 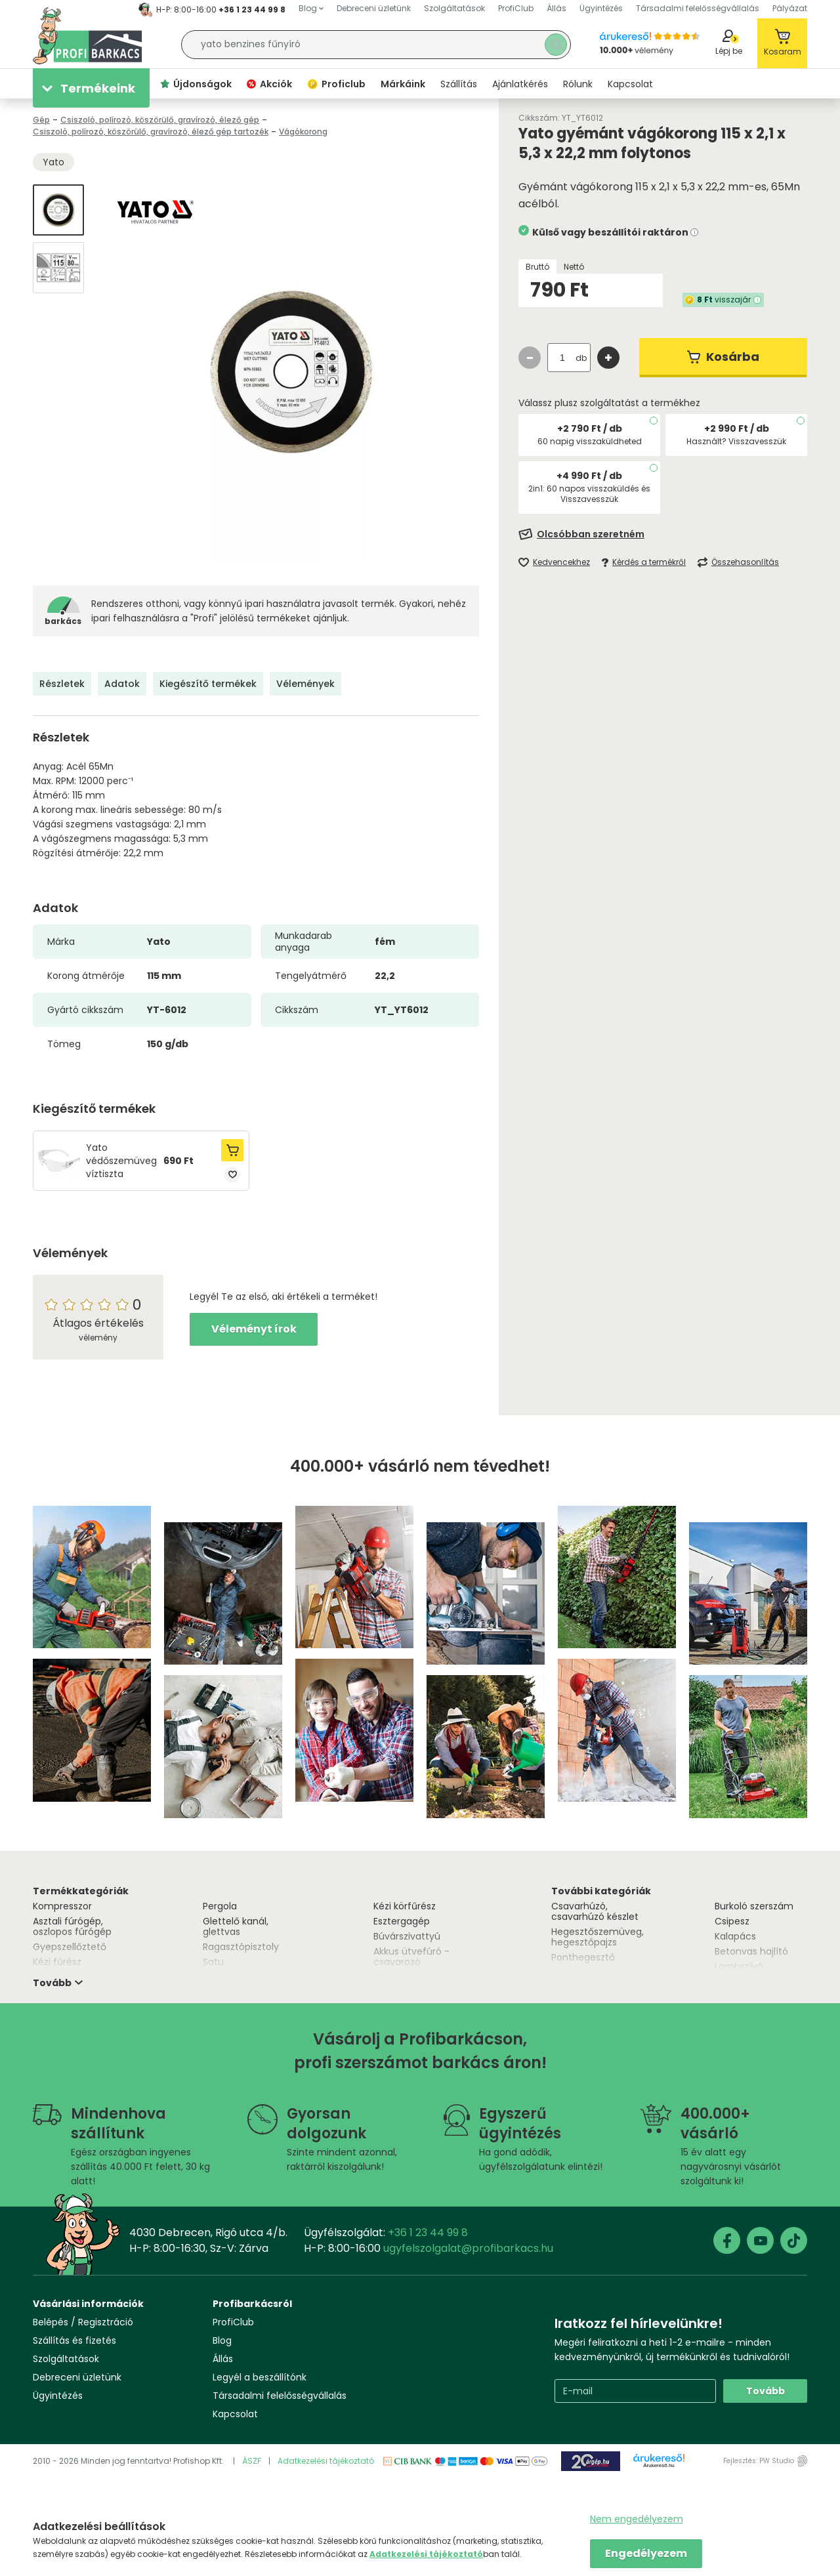 I want to click on Kézi körfűrész, so click(x=404, y=1906).